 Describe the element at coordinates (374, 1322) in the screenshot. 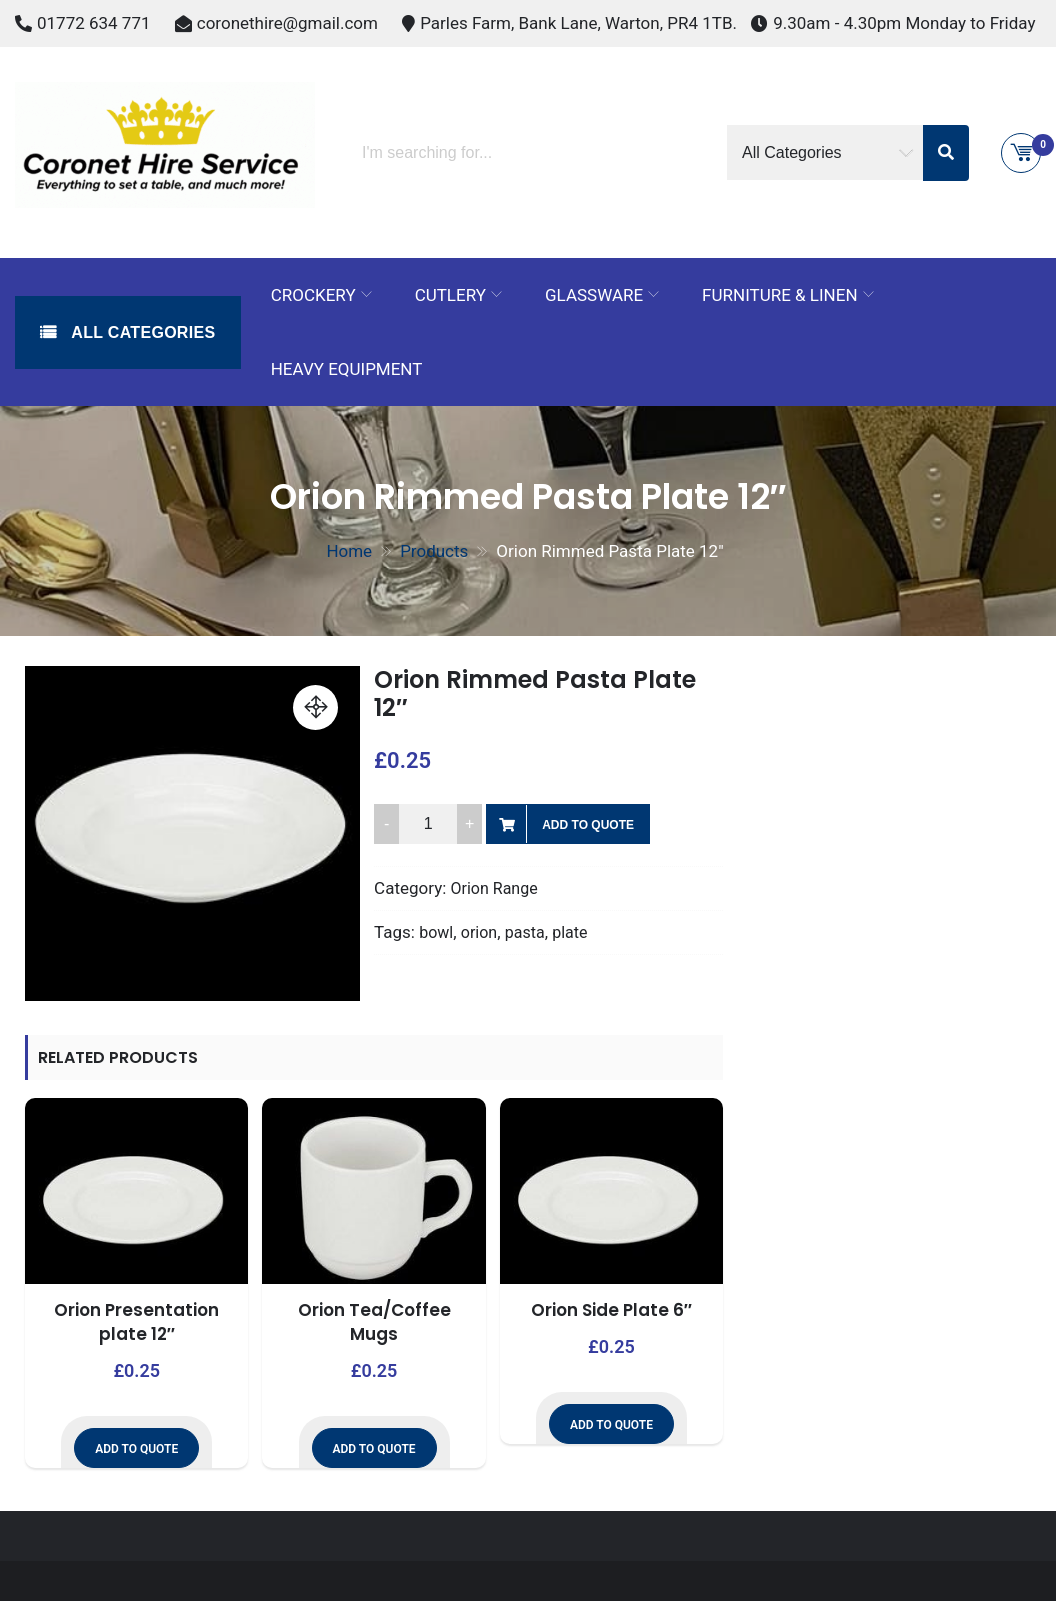

I see `Orion Tea/Coffee Mugs` at that location.